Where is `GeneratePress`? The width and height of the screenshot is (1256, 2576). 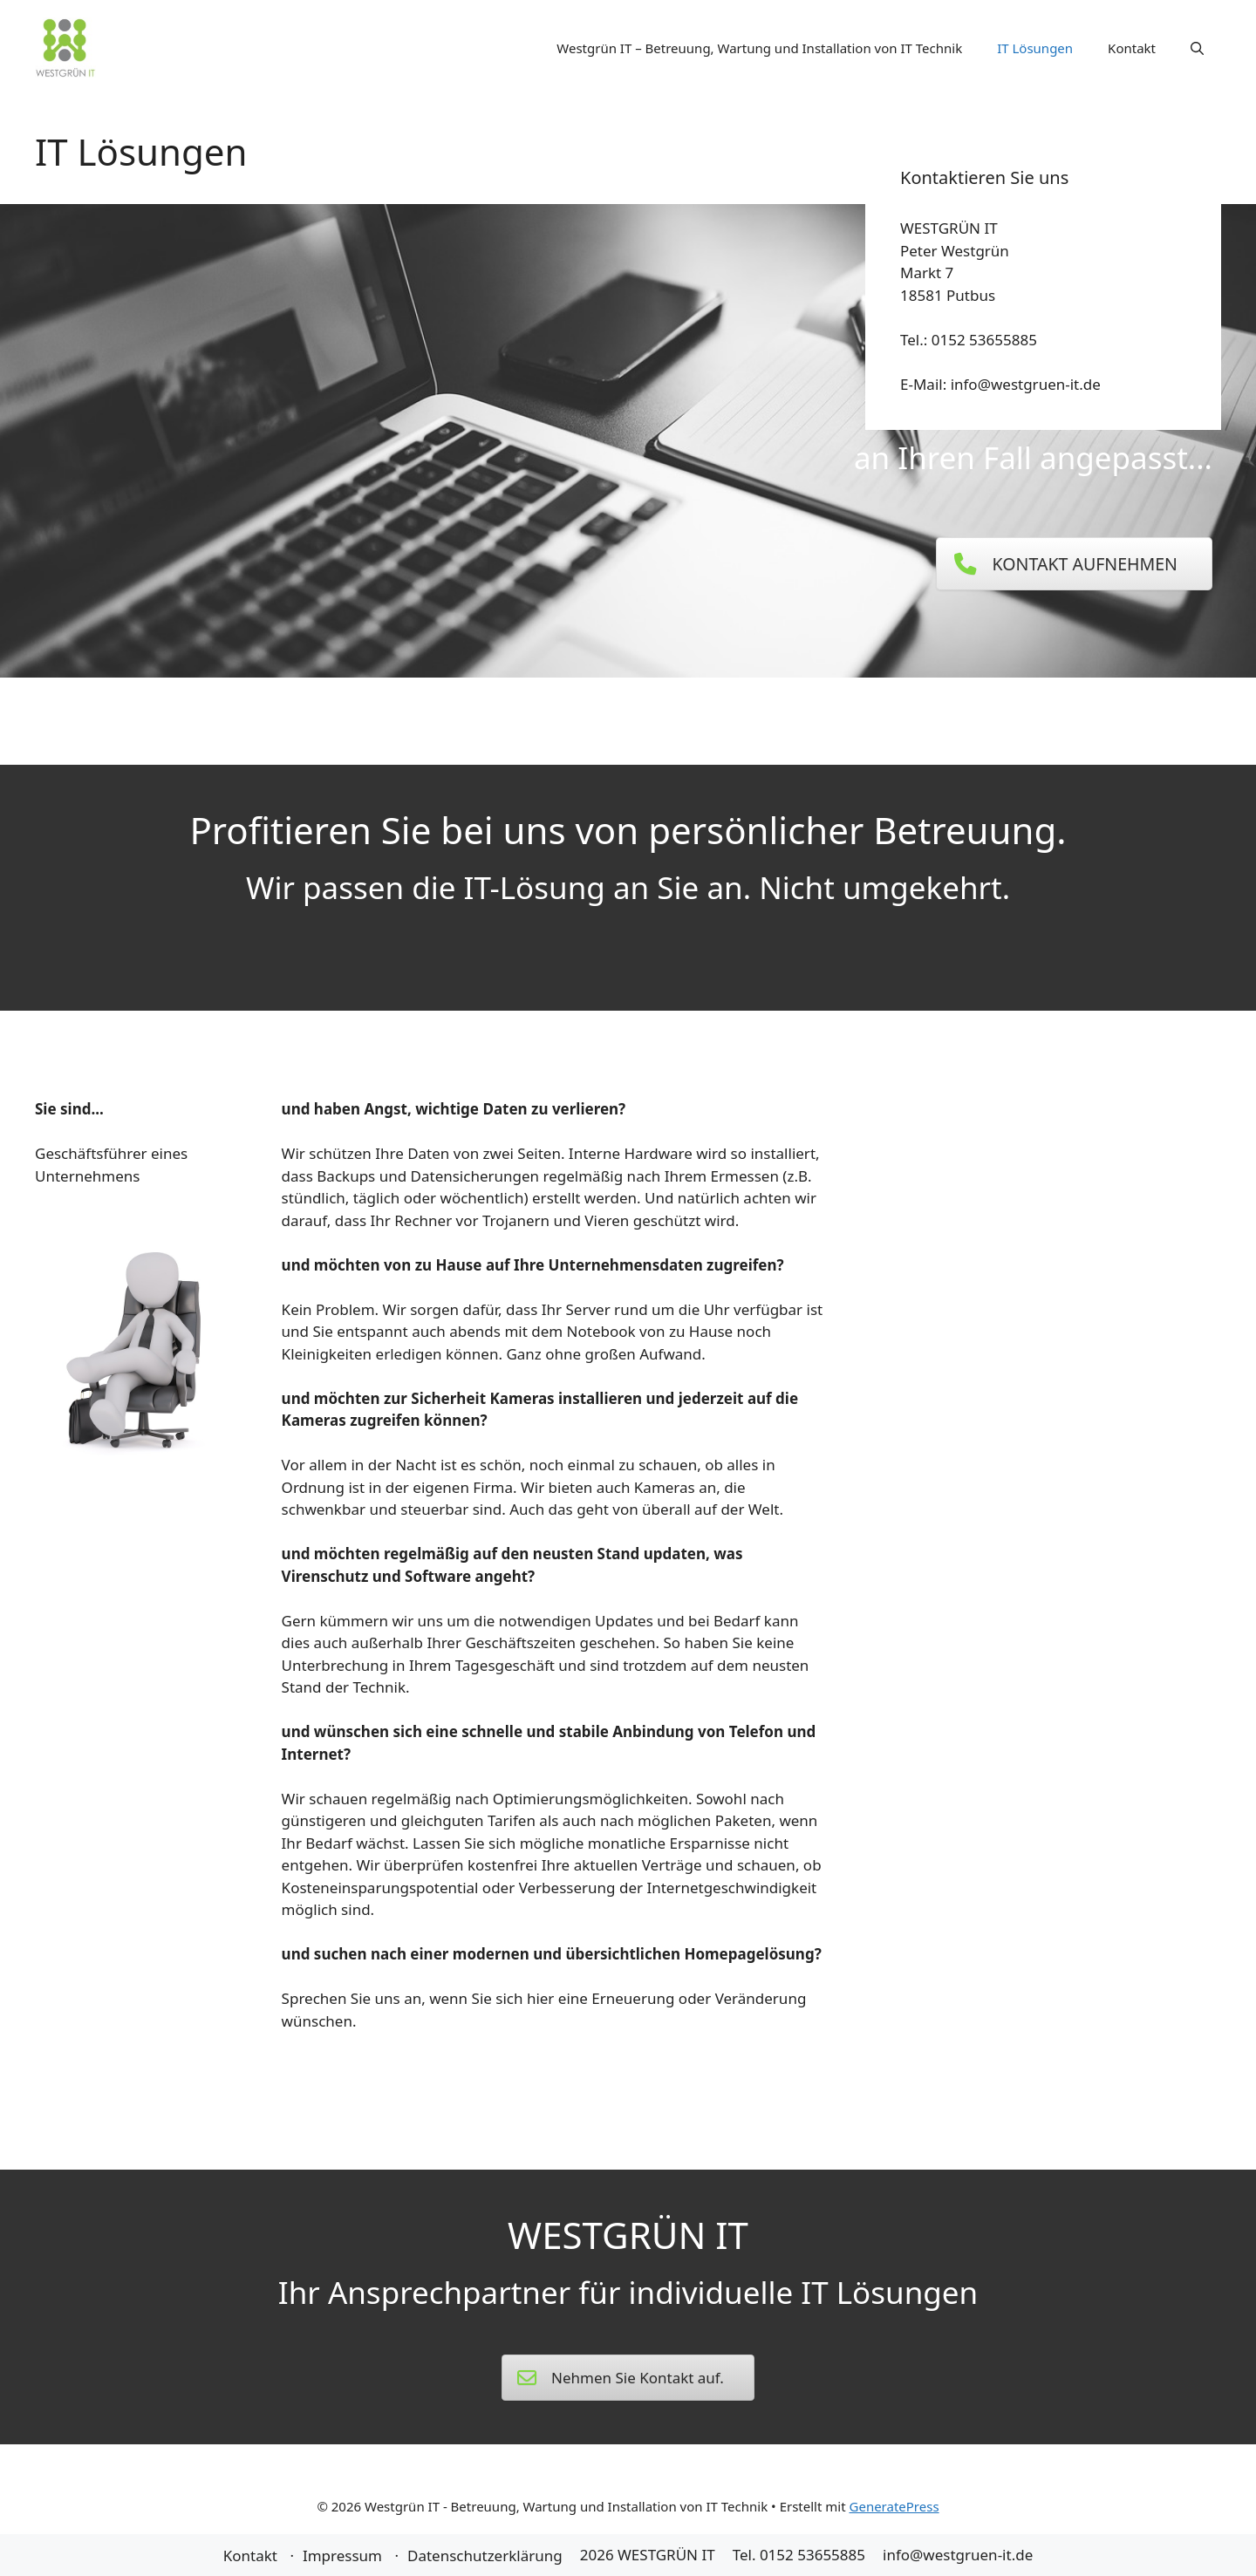 GeneratePress is located at coordinates (894, 2506).